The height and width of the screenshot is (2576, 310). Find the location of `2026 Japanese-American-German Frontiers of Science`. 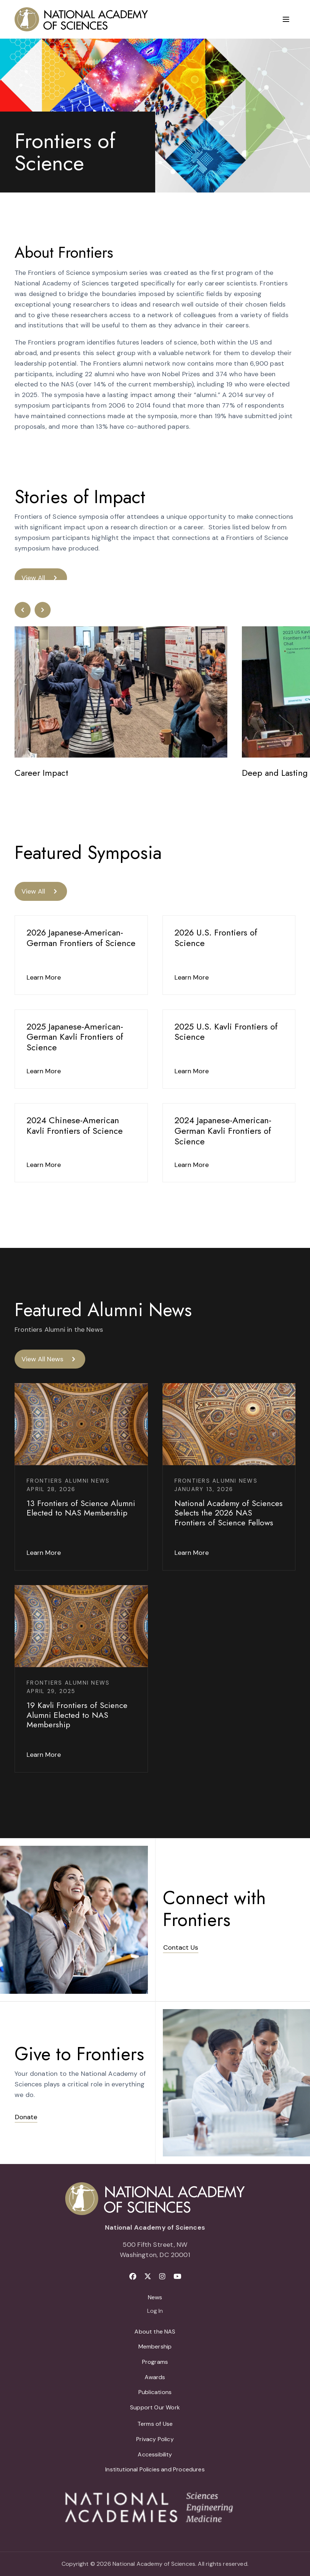

2026 Japanese-American-German Frontiers of Science is located at coordinates (81, 937).